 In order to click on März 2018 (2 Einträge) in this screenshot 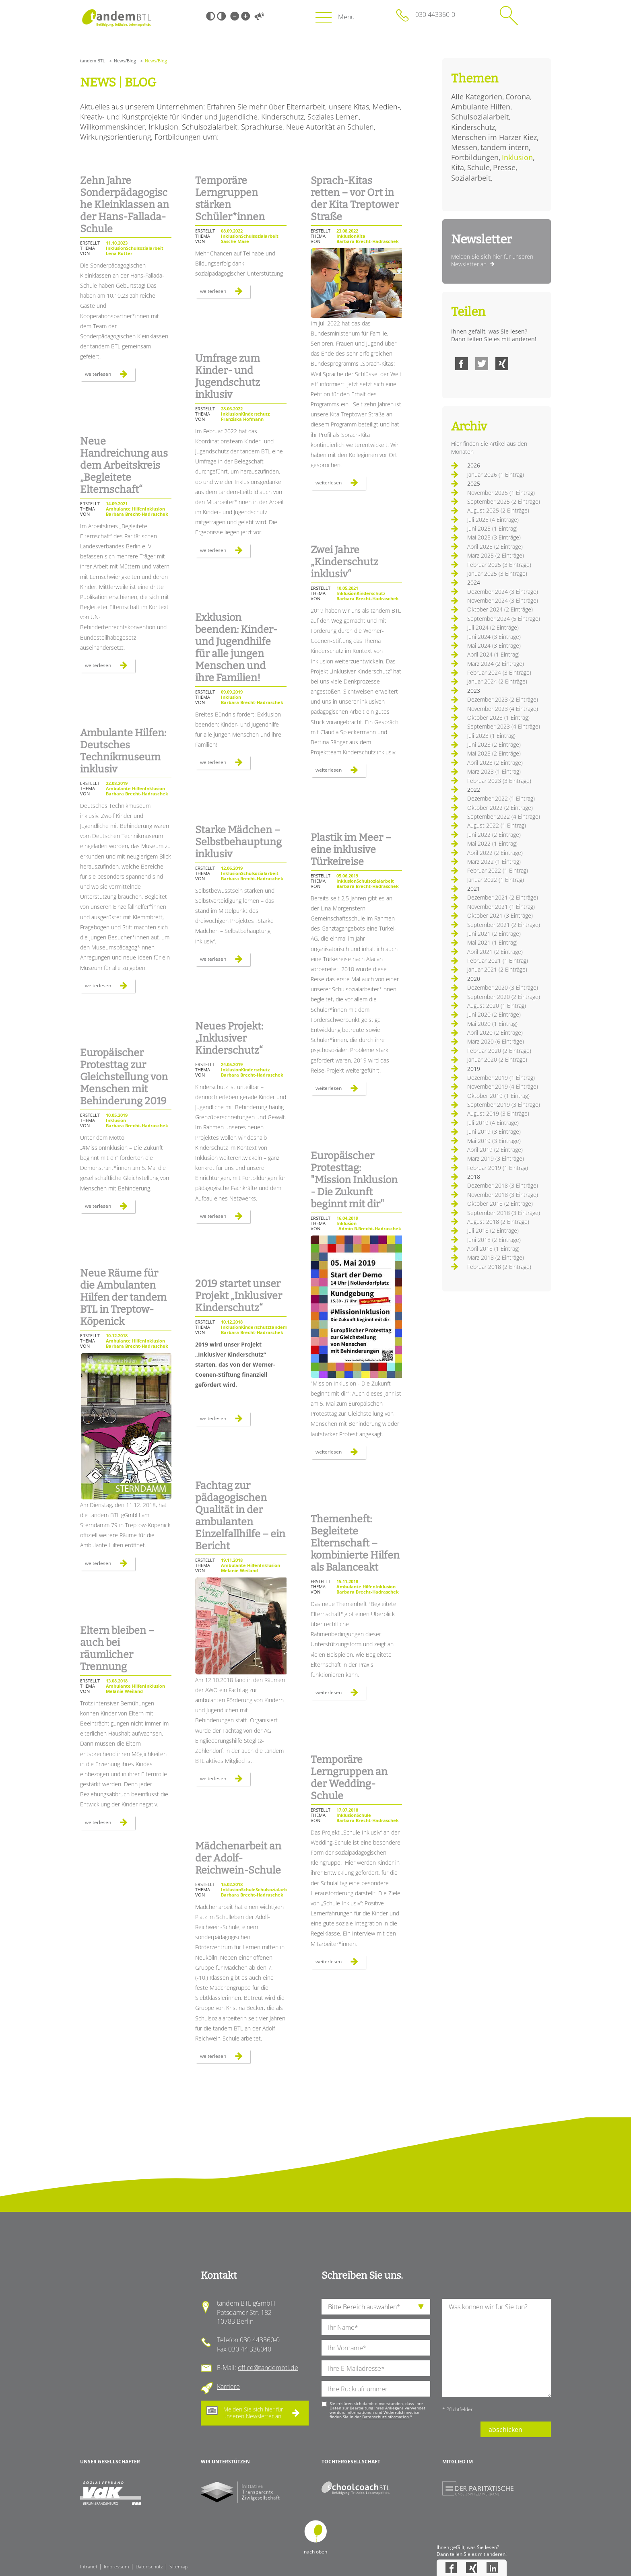, I will do `click(495, 1257)`.